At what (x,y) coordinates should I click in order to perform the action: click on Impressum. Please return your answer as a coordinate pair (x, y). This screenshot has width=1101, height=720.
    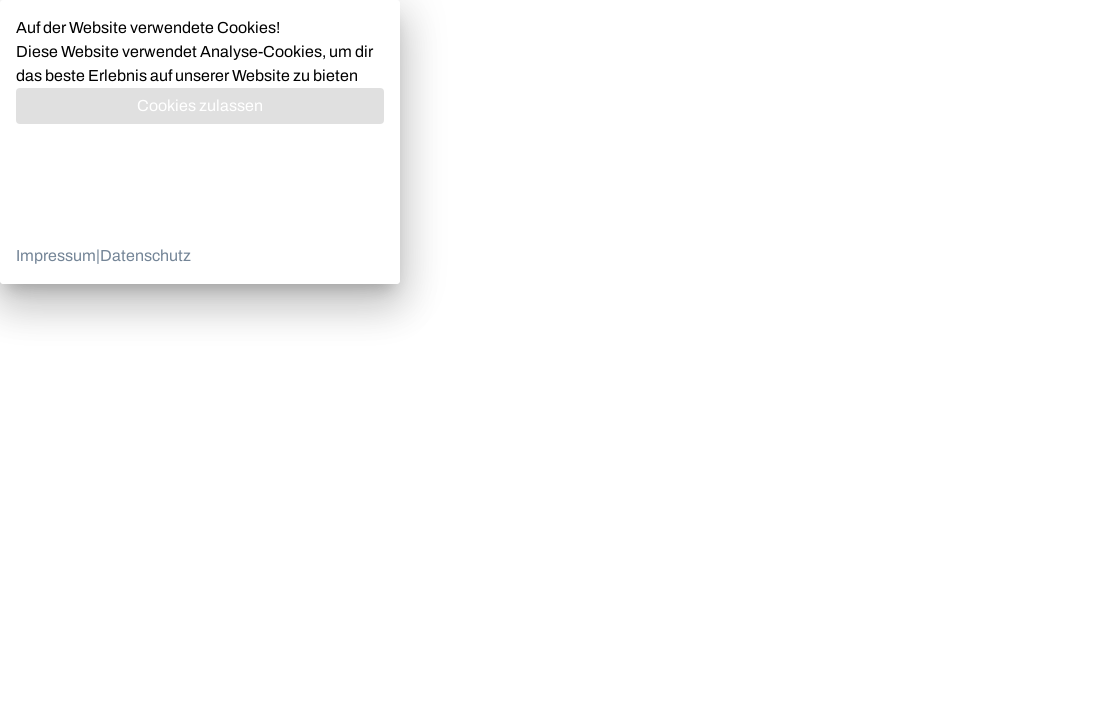
    Looking at the image, I should click on (56, 255).